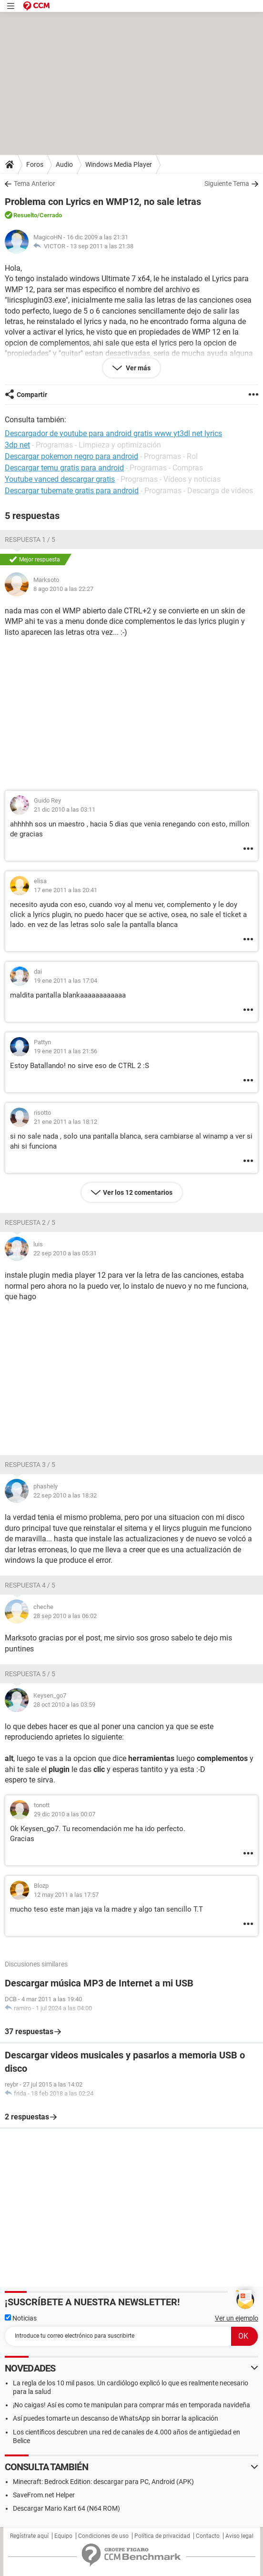  Describe the element at coordinates (60, 479) in the screenshot. I see `Youtube vanced descargar gratis` at that location.